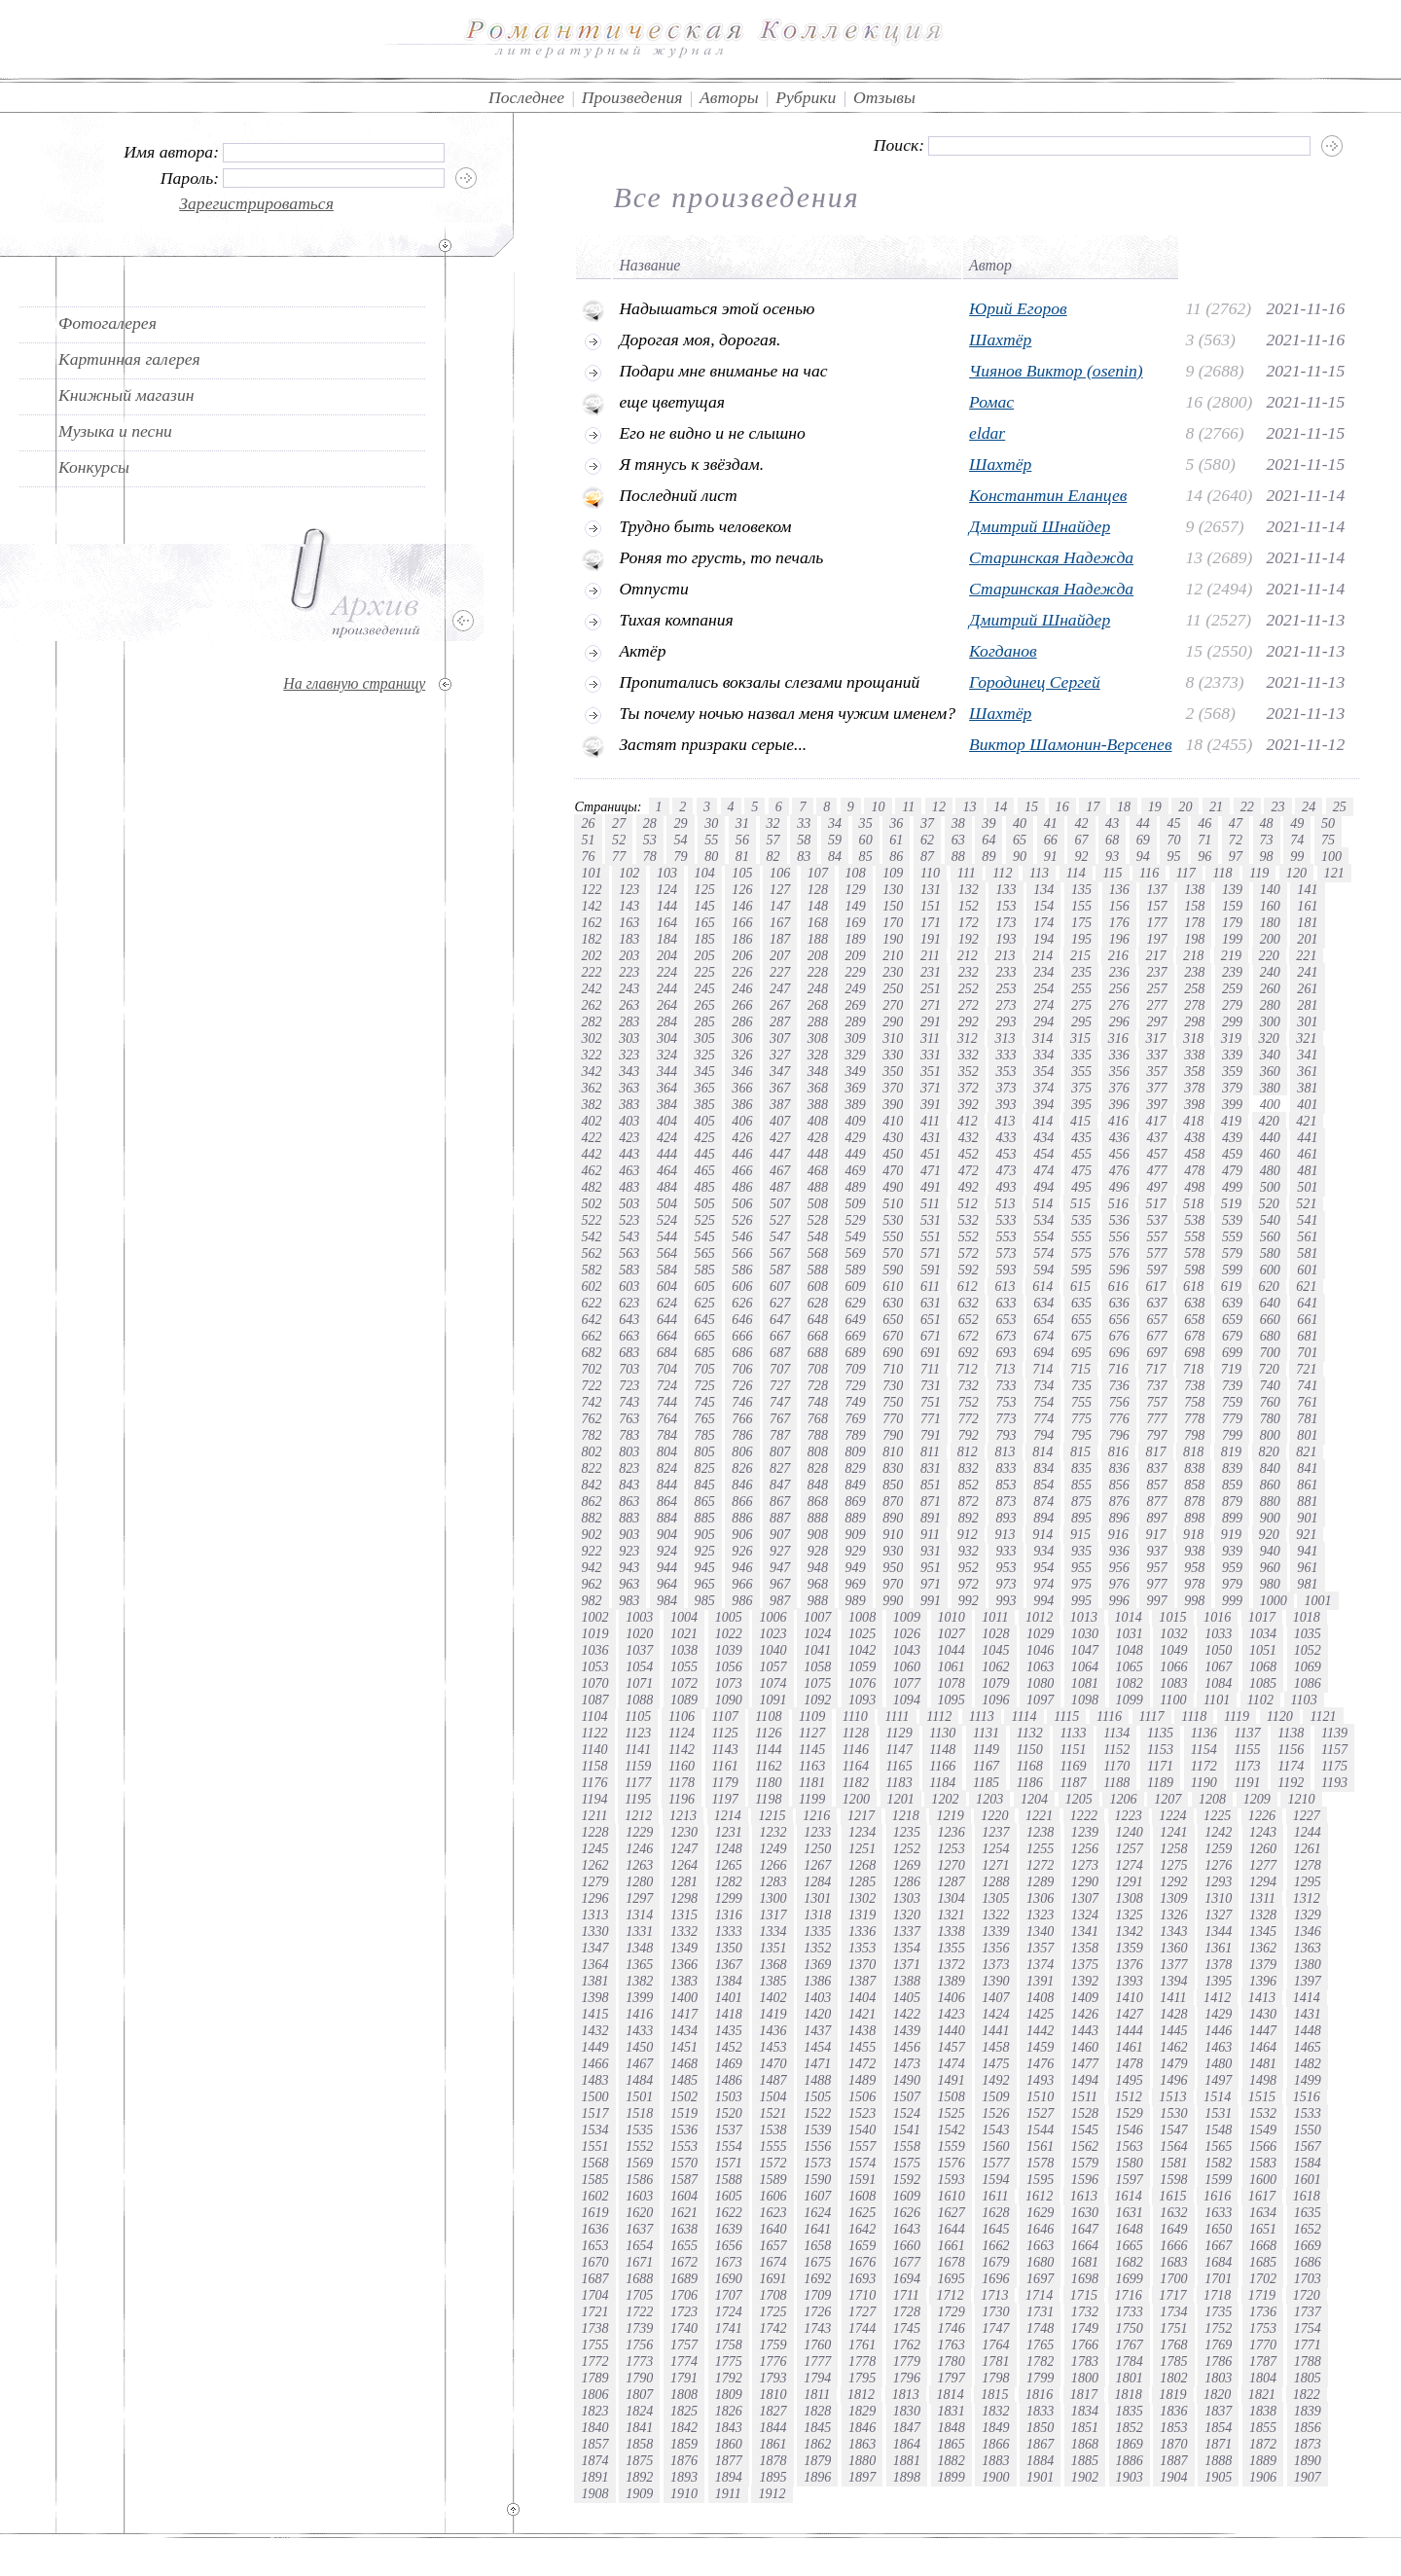 This screenshot has height=2576, width=1401. Describe the element at coordinates (772, 2328) in the screenshot. I see `1742` at that location.